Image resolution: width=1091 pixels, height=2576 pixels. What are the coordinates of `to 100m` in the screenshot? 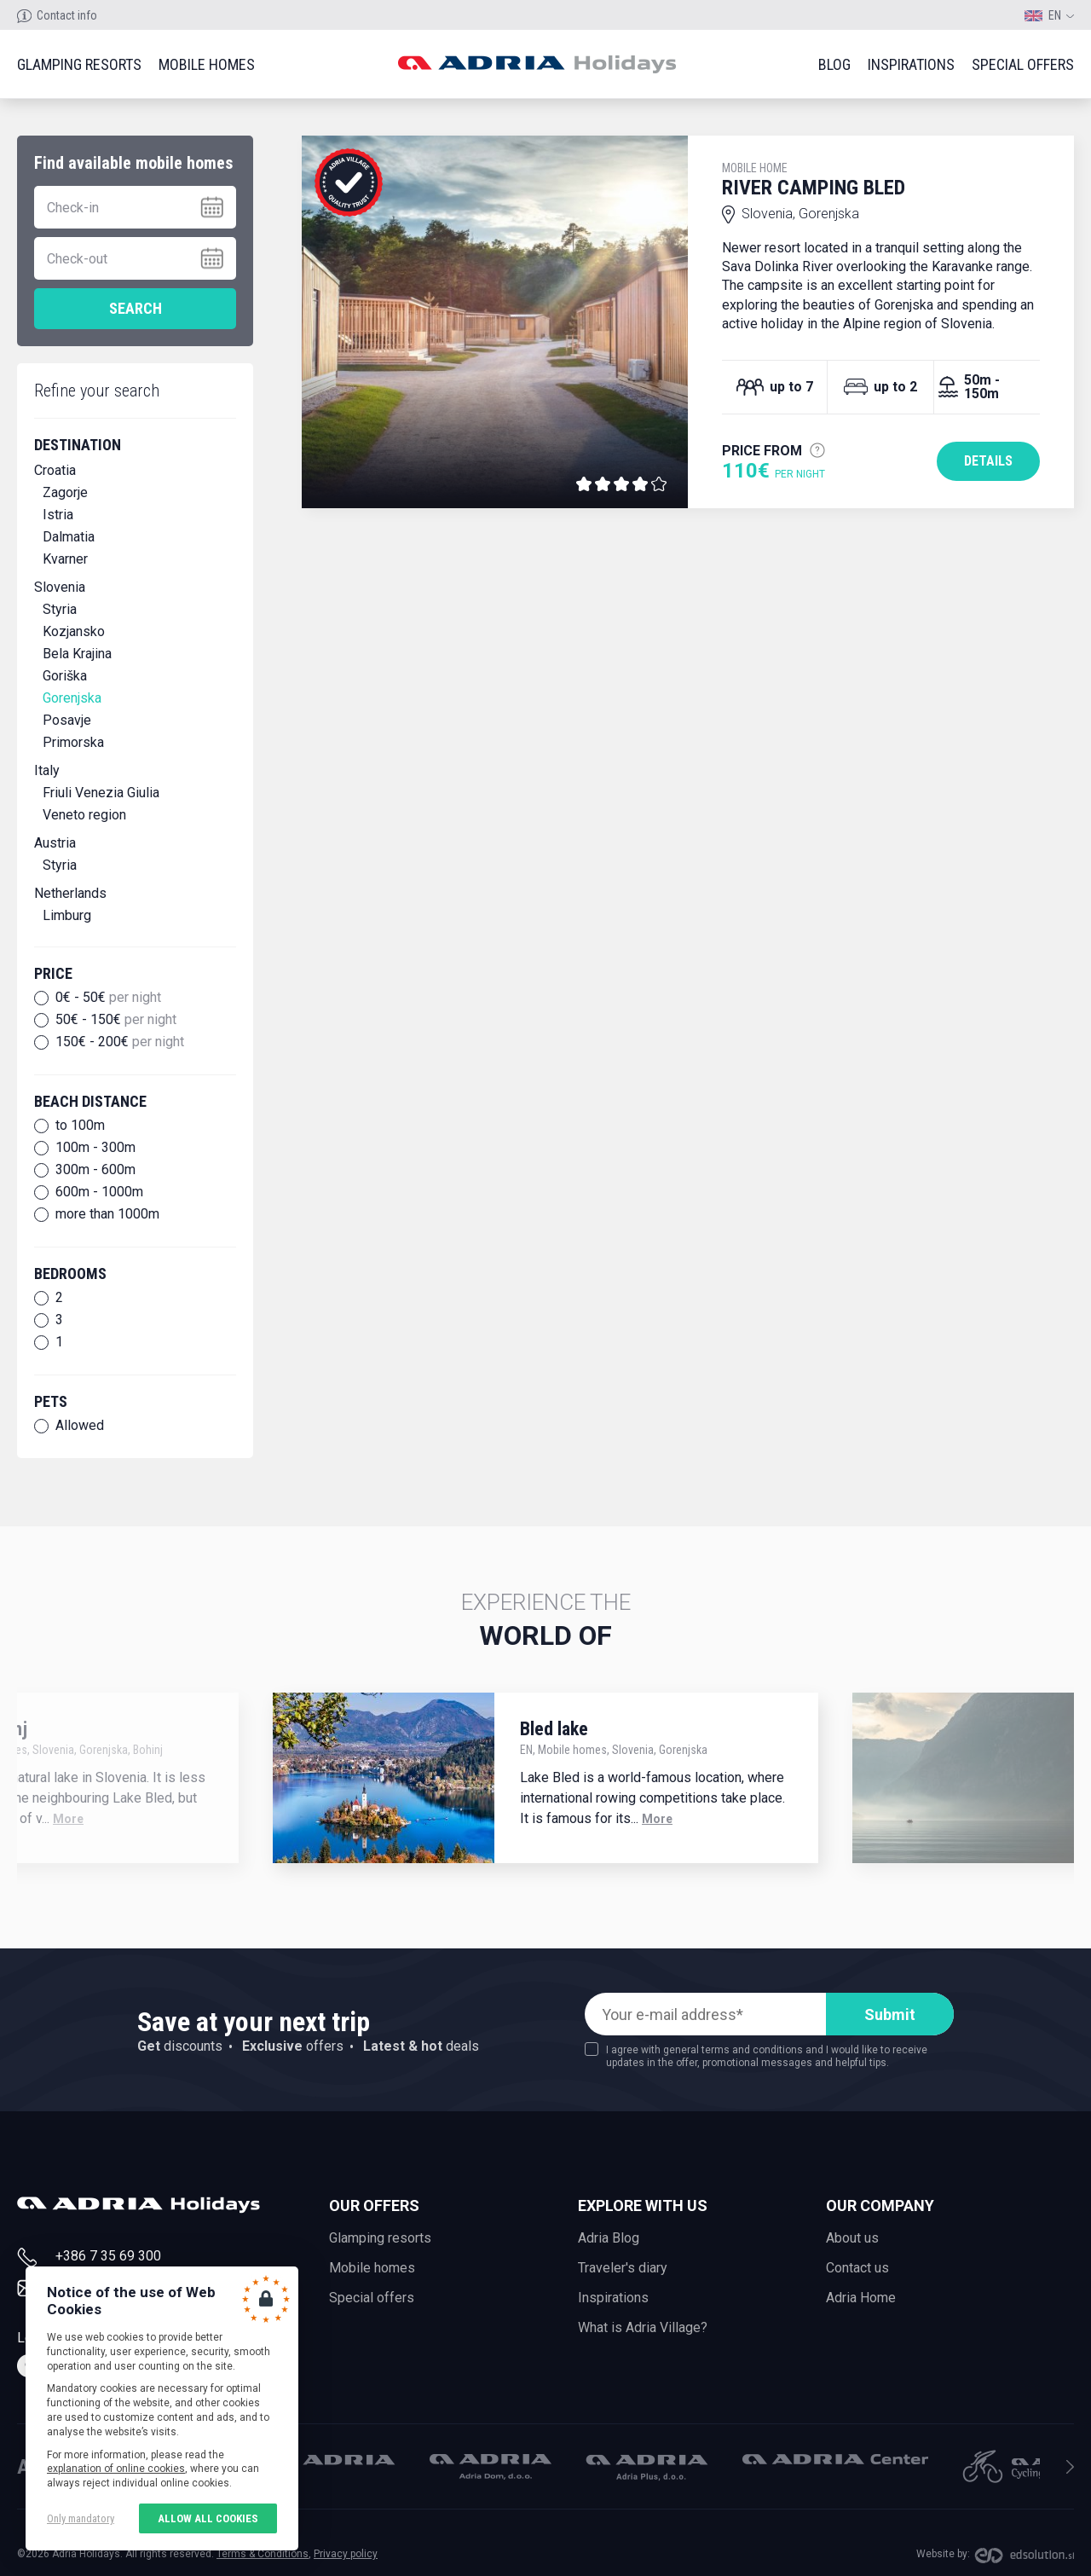 It's located at (80, 1125).